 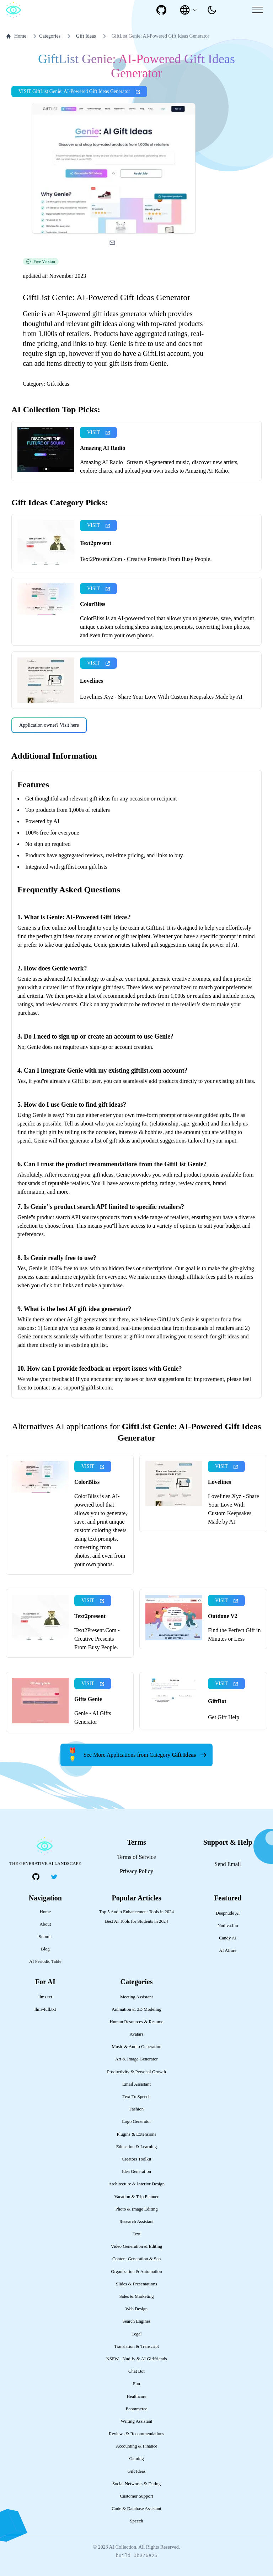 What do you see at coordinates (45, 1996) in the screenshot?
I see `llms.txt` at bounding box center [45, 1996].